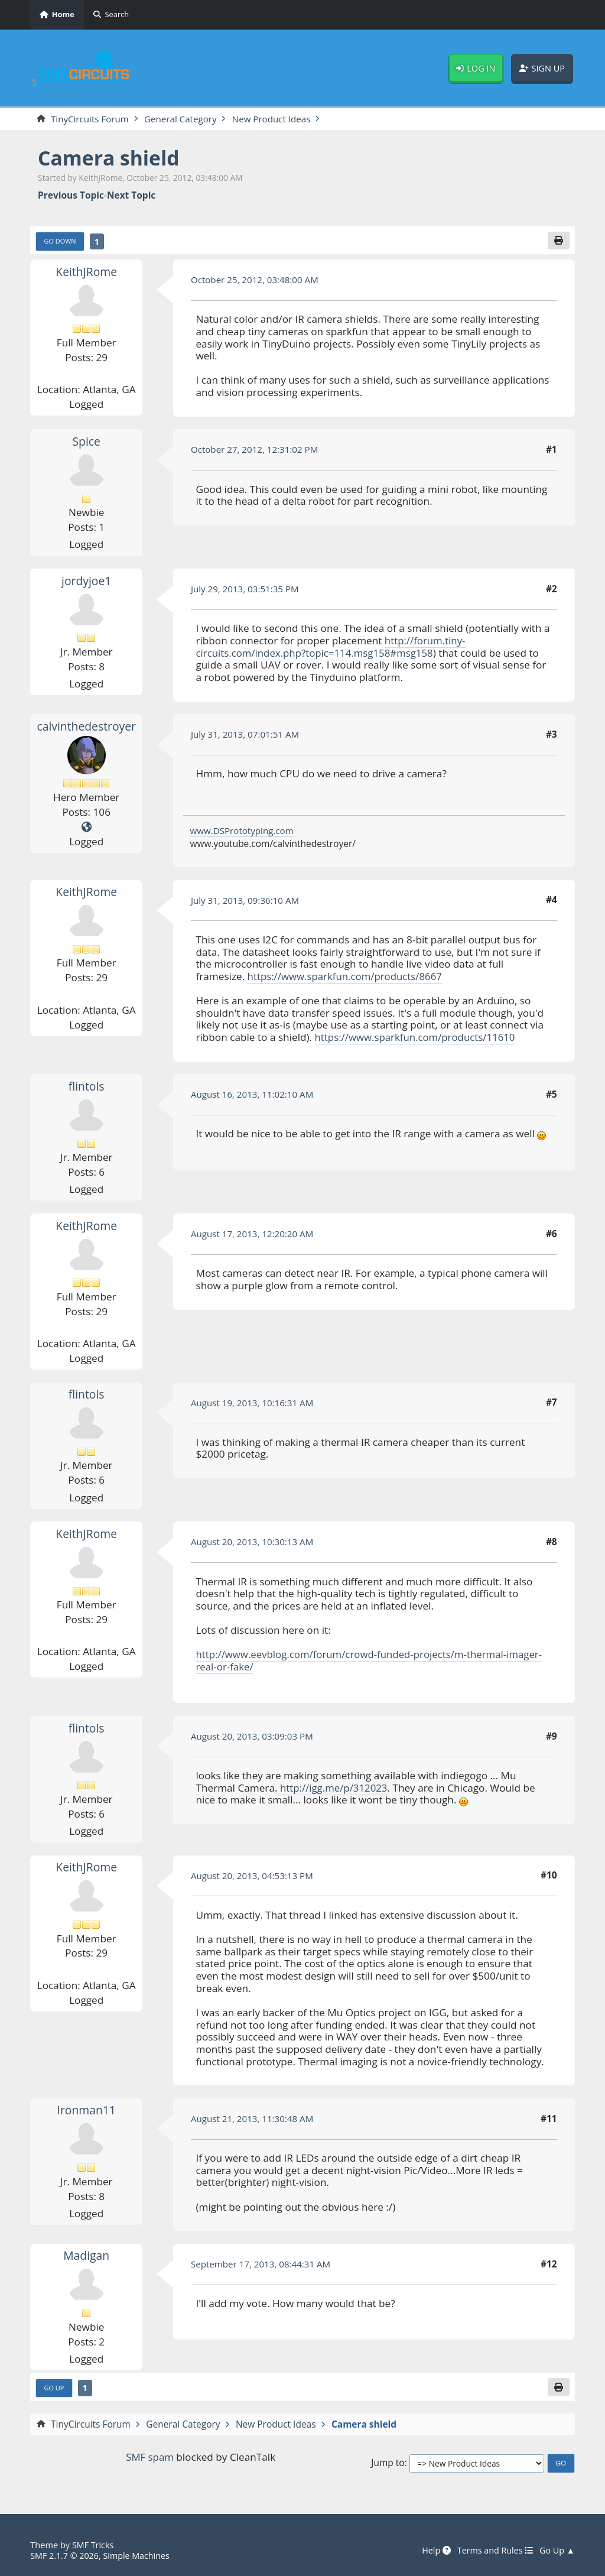  What do you see at coordinates (256, 449) in the screenshot?
I see `October 27, 2012, 12:31:02 PM` at bounding box center [256, 449].